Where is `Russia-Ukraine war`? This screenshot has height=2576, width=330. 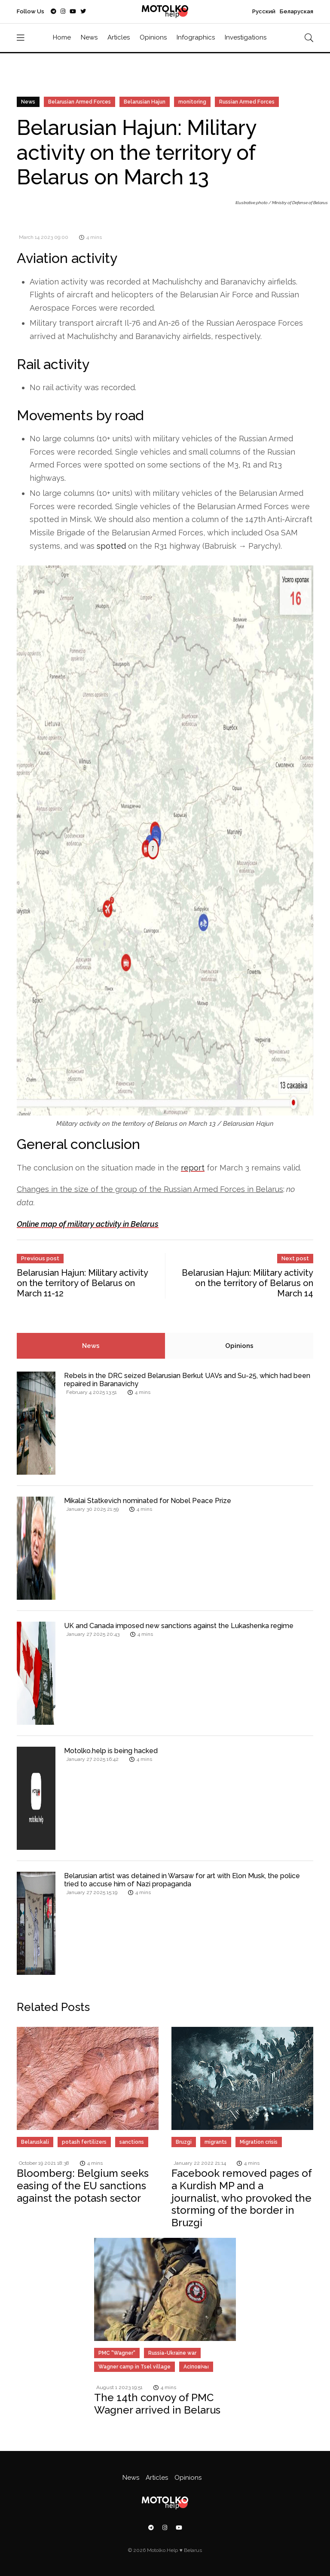 Russia-Ukraine war is located at coordinates (172, 2353).